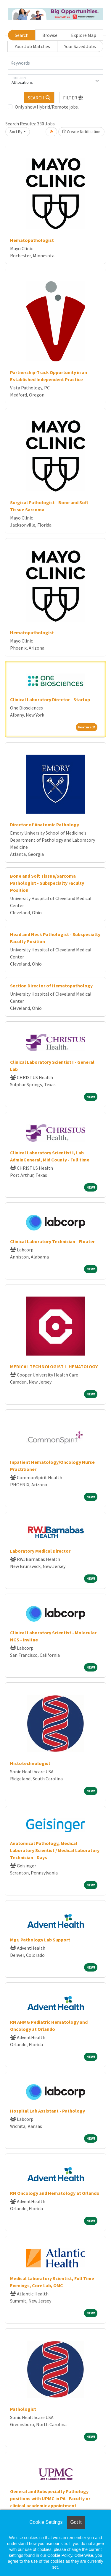 This screenshot has height=2576, width=111. What do you see at coordinates (80, 46) in the screenshot?
I see `Your Saved Jobs` at bounding box center [80, 46].